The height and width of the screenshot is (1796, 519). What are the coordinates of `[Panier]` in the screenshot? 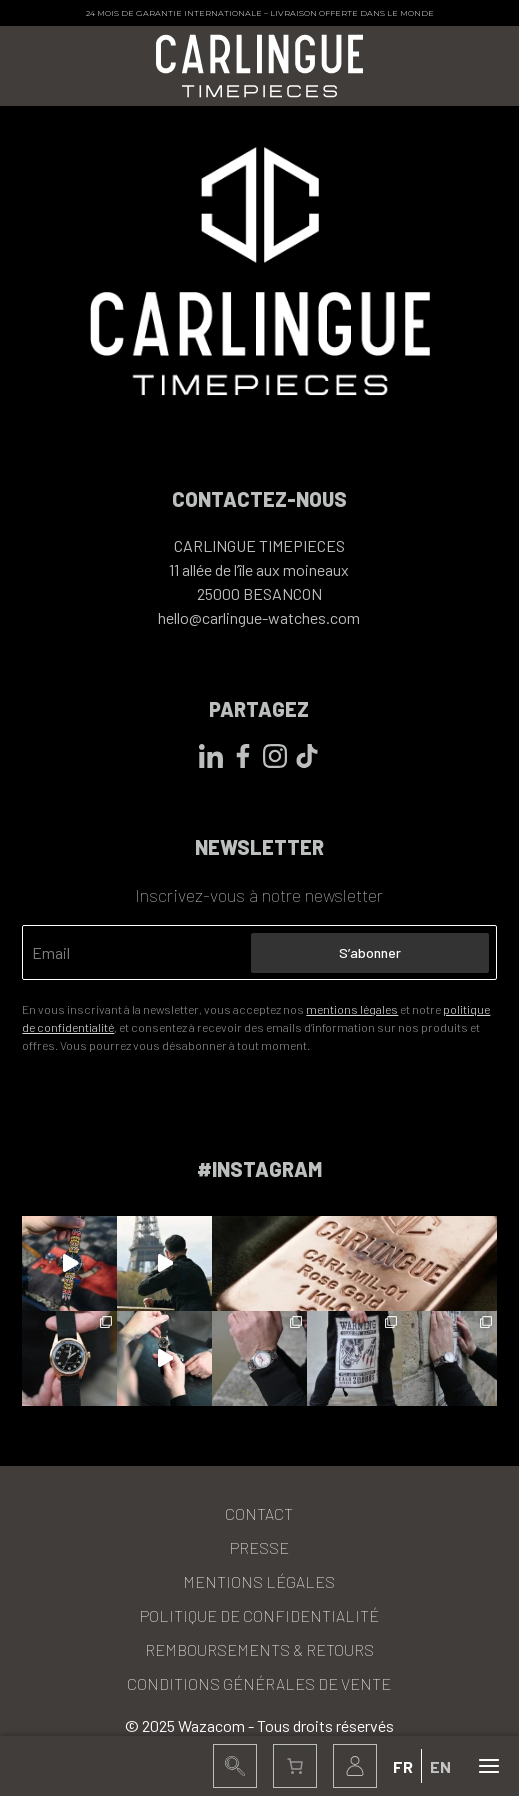 It's located at (295, 1766).